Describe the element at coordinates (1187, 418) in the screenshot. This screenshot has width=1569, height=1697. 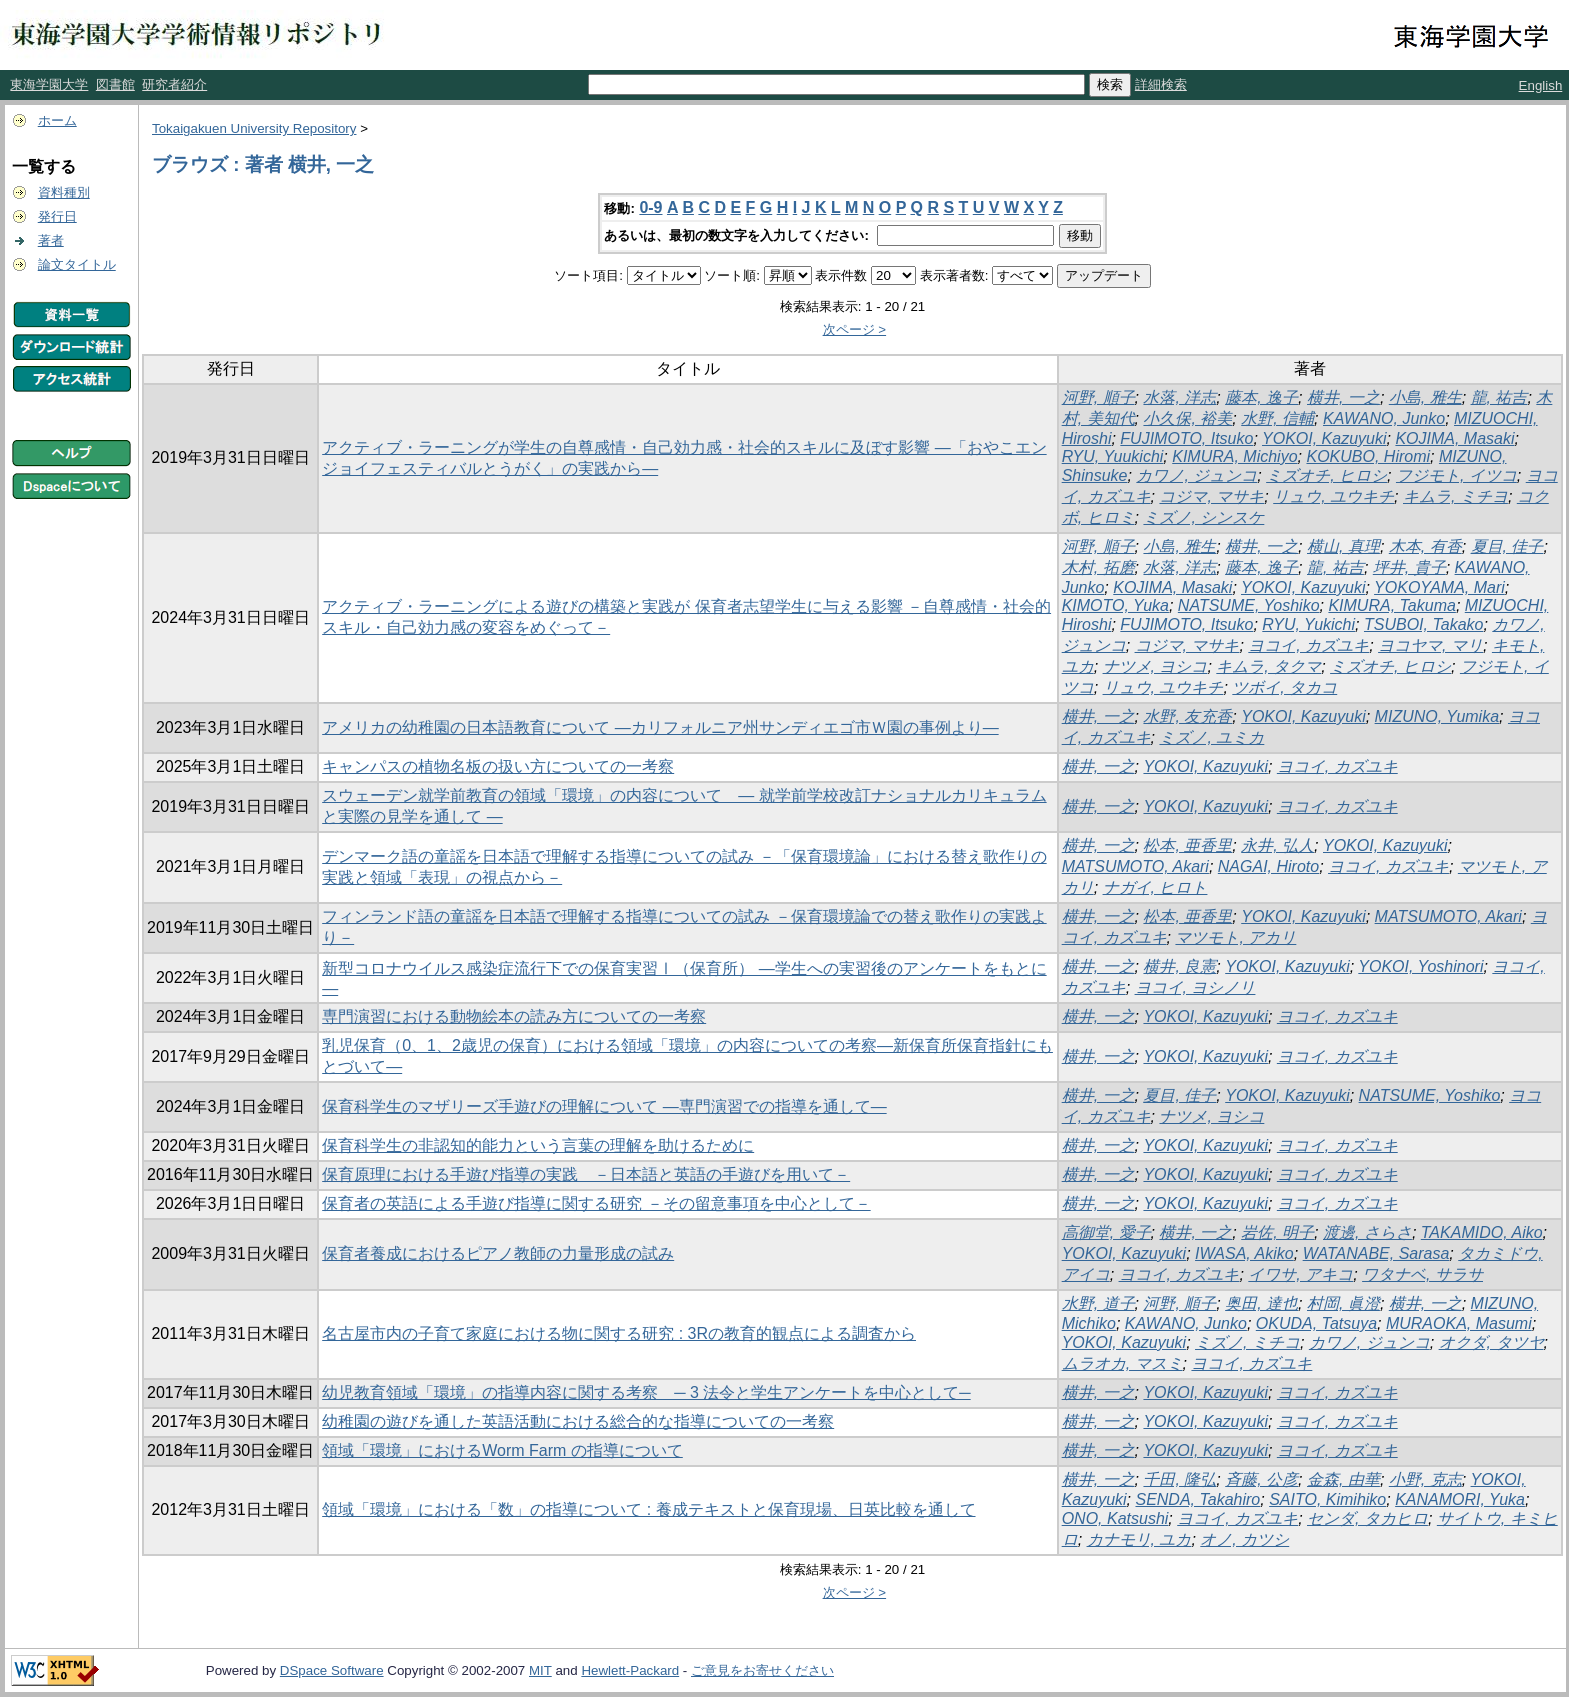
I see `小久保, 裕美` at that location.